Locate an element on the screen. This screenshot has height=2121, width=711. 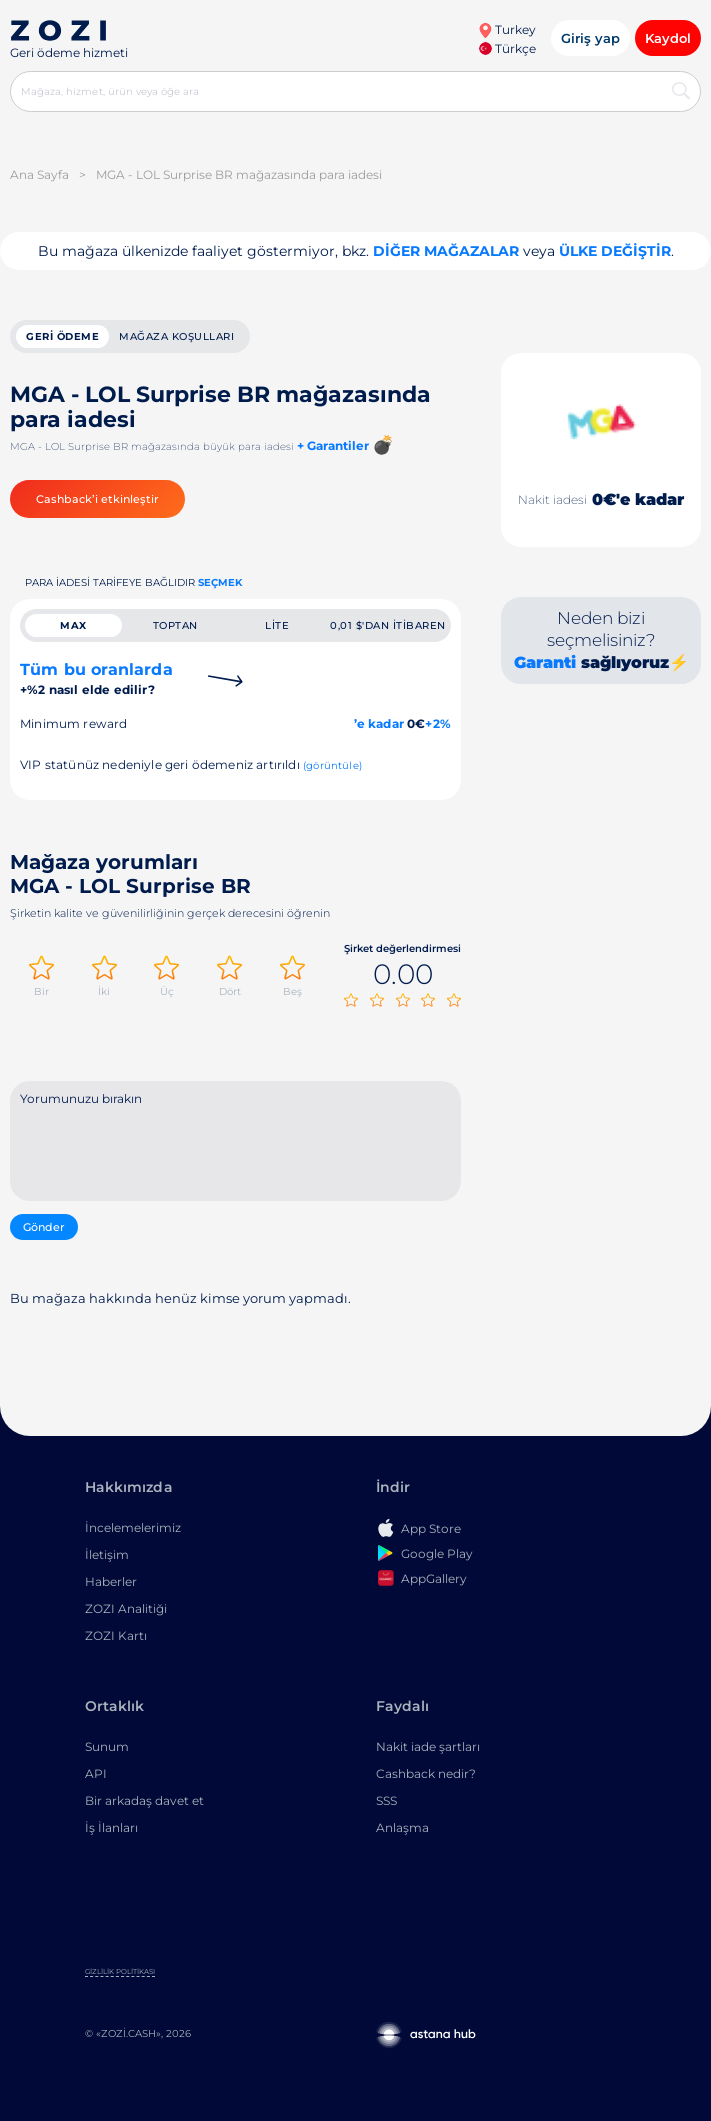
+ Garantiler is located at coordinates (333, 445).